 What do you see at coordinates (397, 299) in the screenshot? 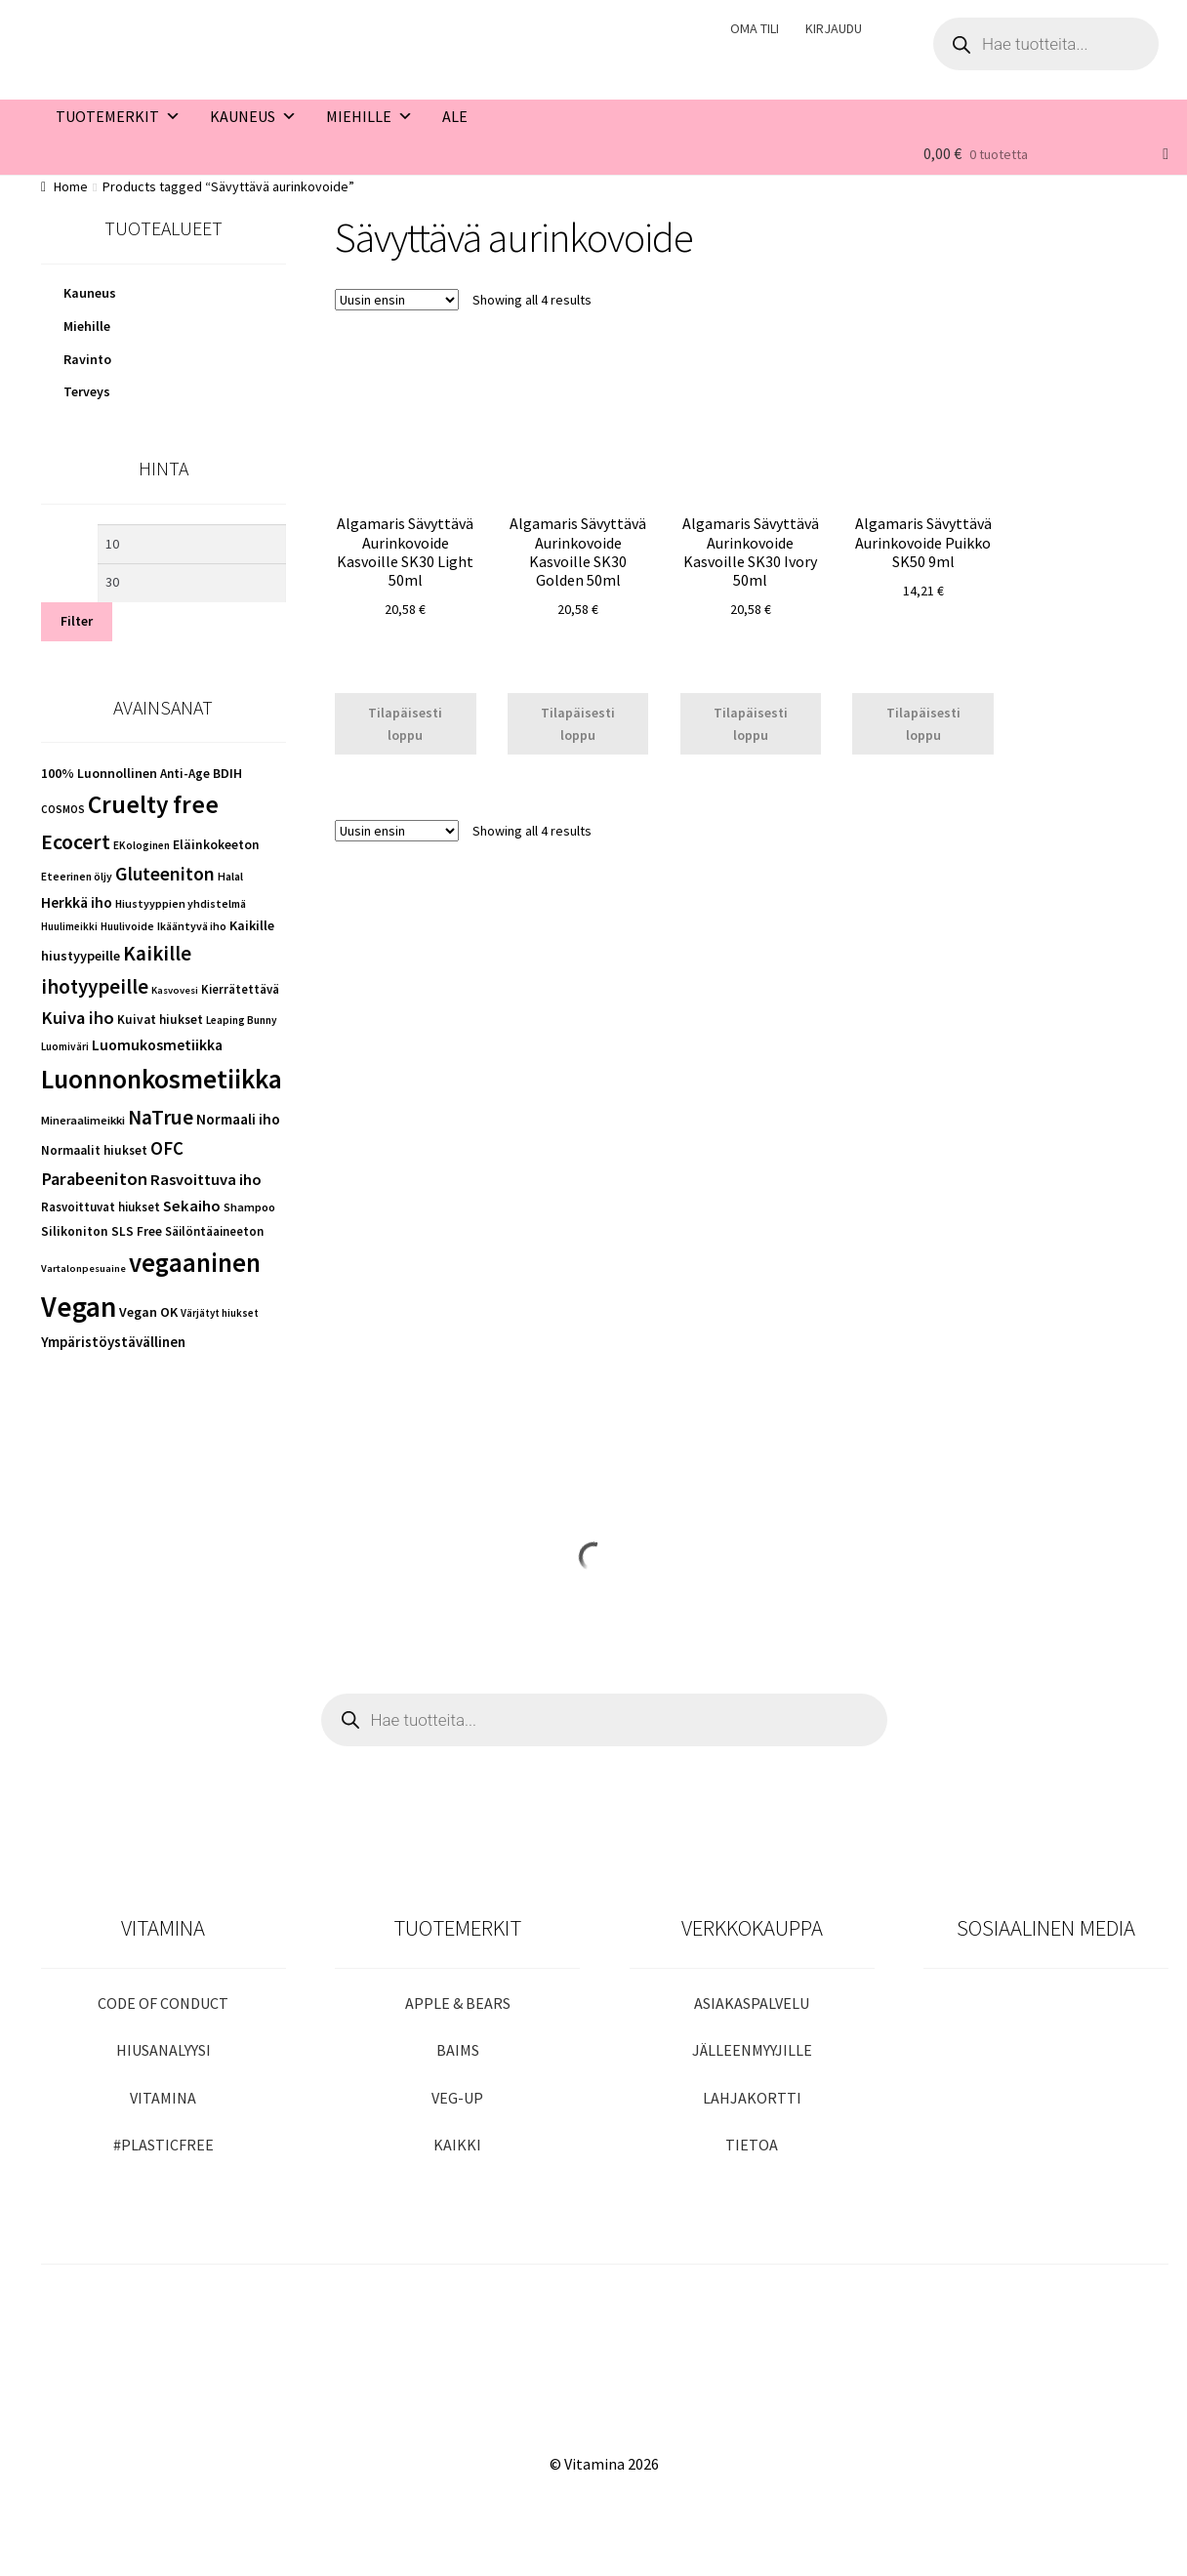
I see `[Shop order]` at bounding box center [397, 299].